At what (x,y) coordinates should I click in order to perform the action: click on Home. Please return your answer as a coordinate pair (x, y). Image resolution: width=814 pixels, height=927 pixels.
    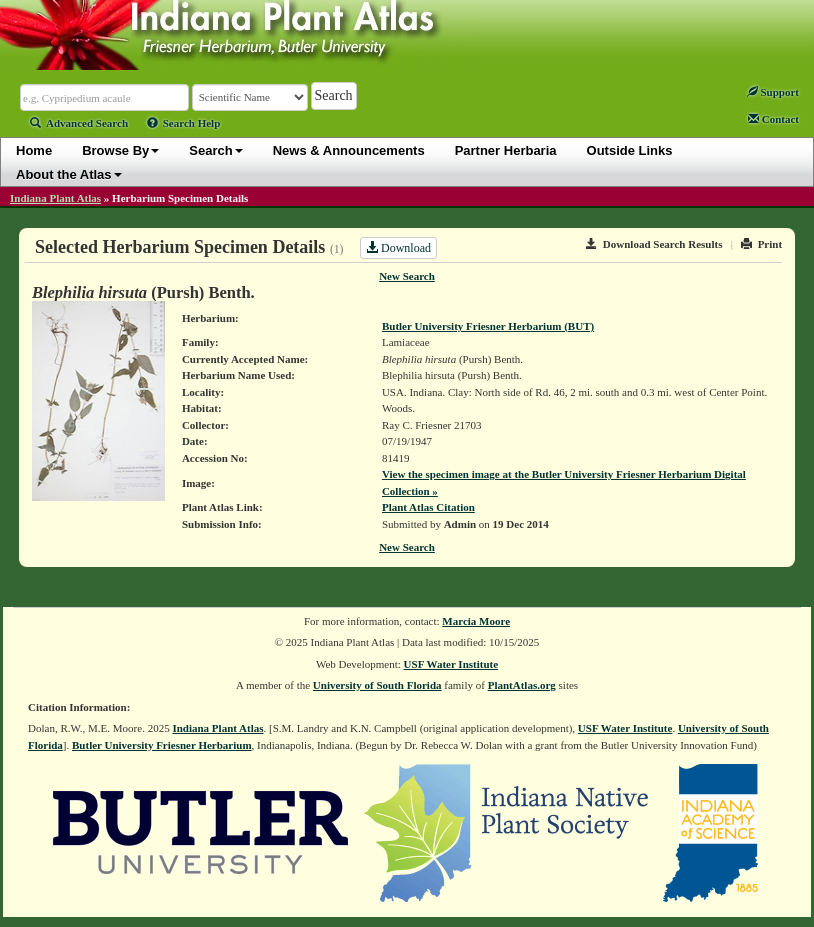
    Looking at the image, I should click on (34, 150).